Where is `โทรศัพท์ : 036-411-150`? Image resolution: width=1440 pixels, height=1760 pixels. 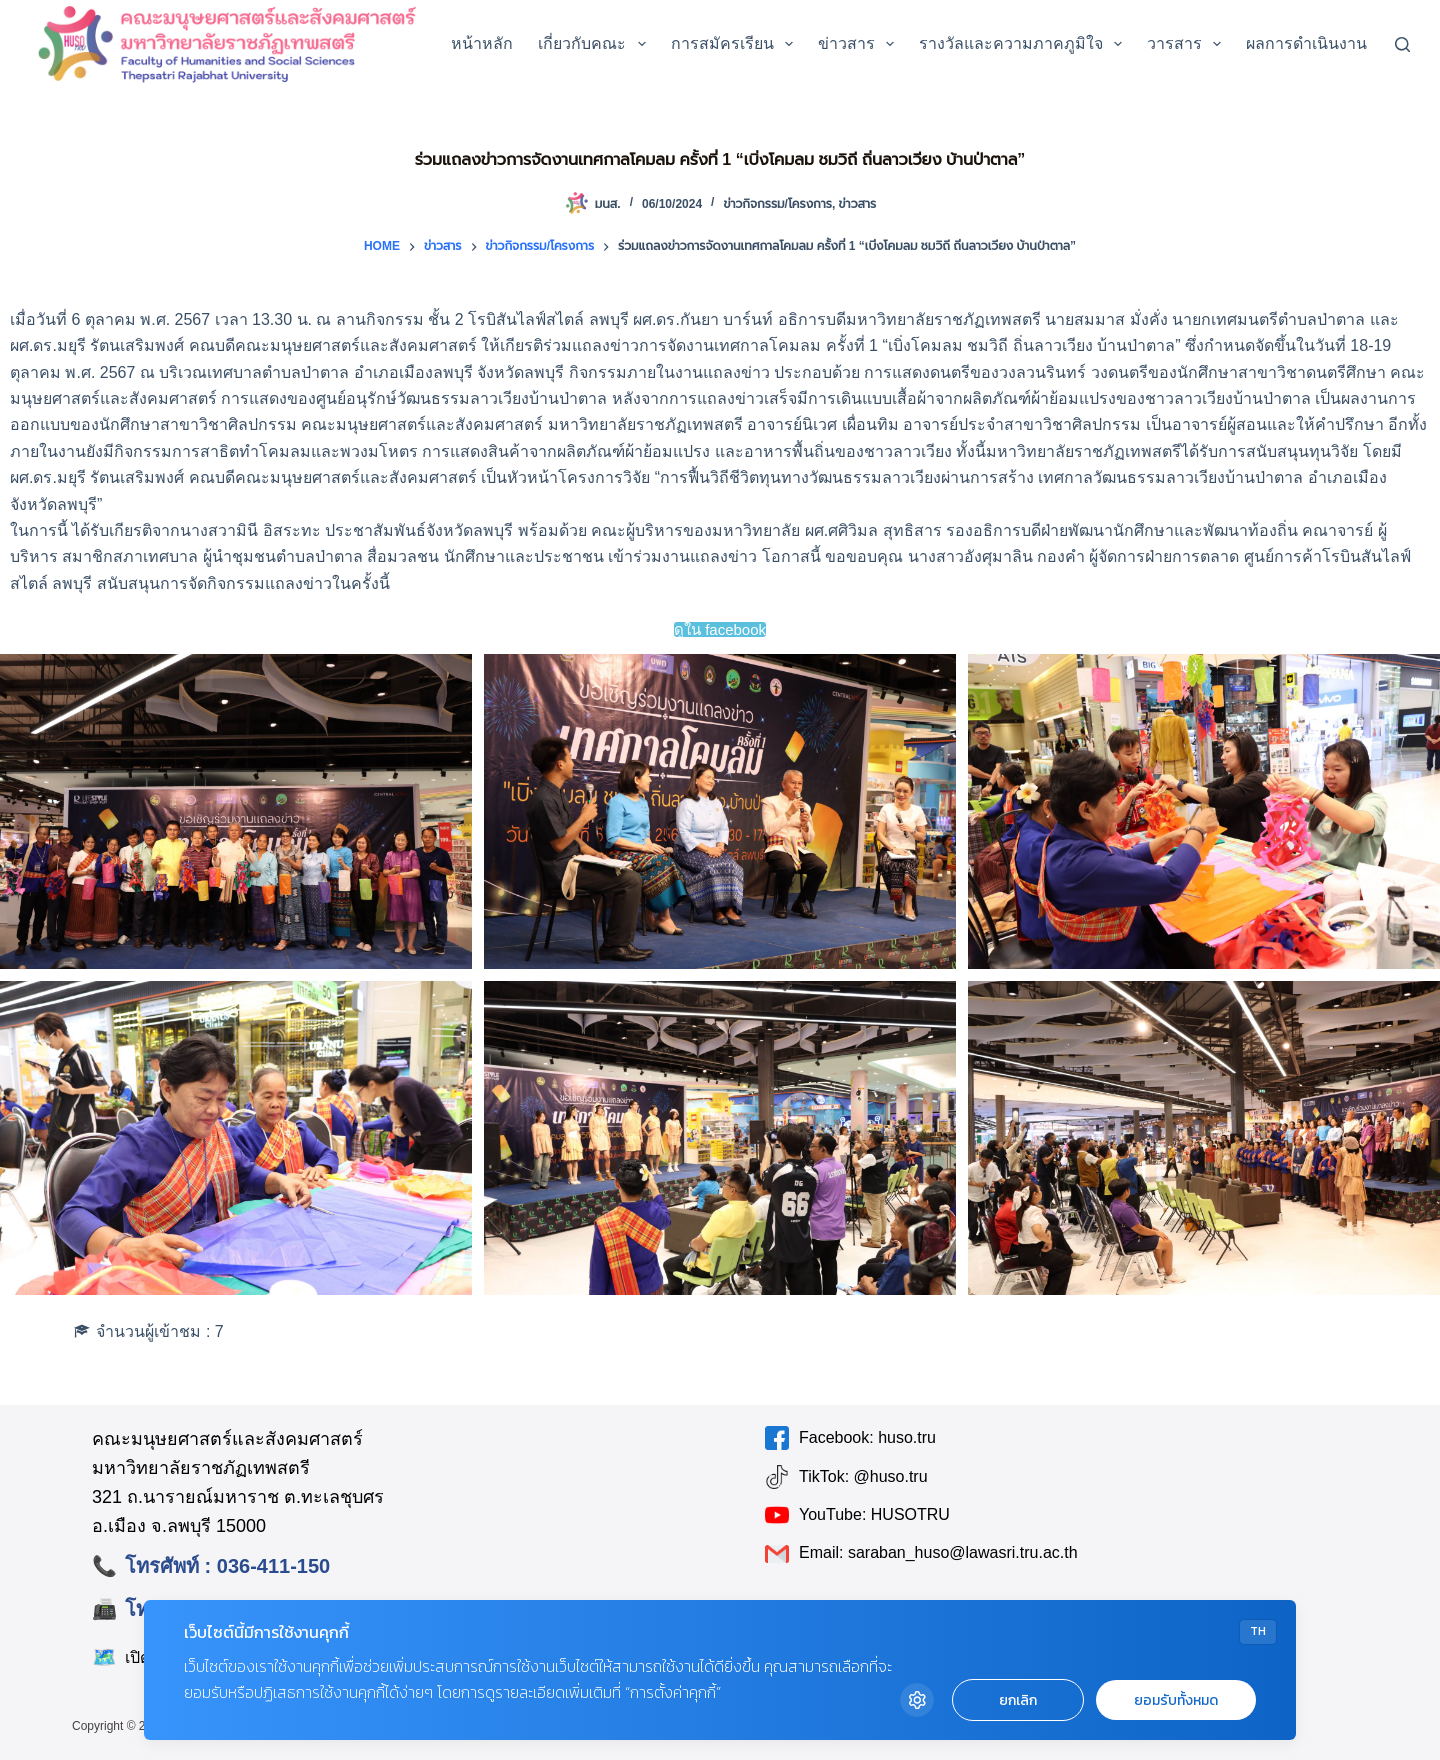 โทรศัพท์ : 036-411-150 is located at coordinates (227, 1566).